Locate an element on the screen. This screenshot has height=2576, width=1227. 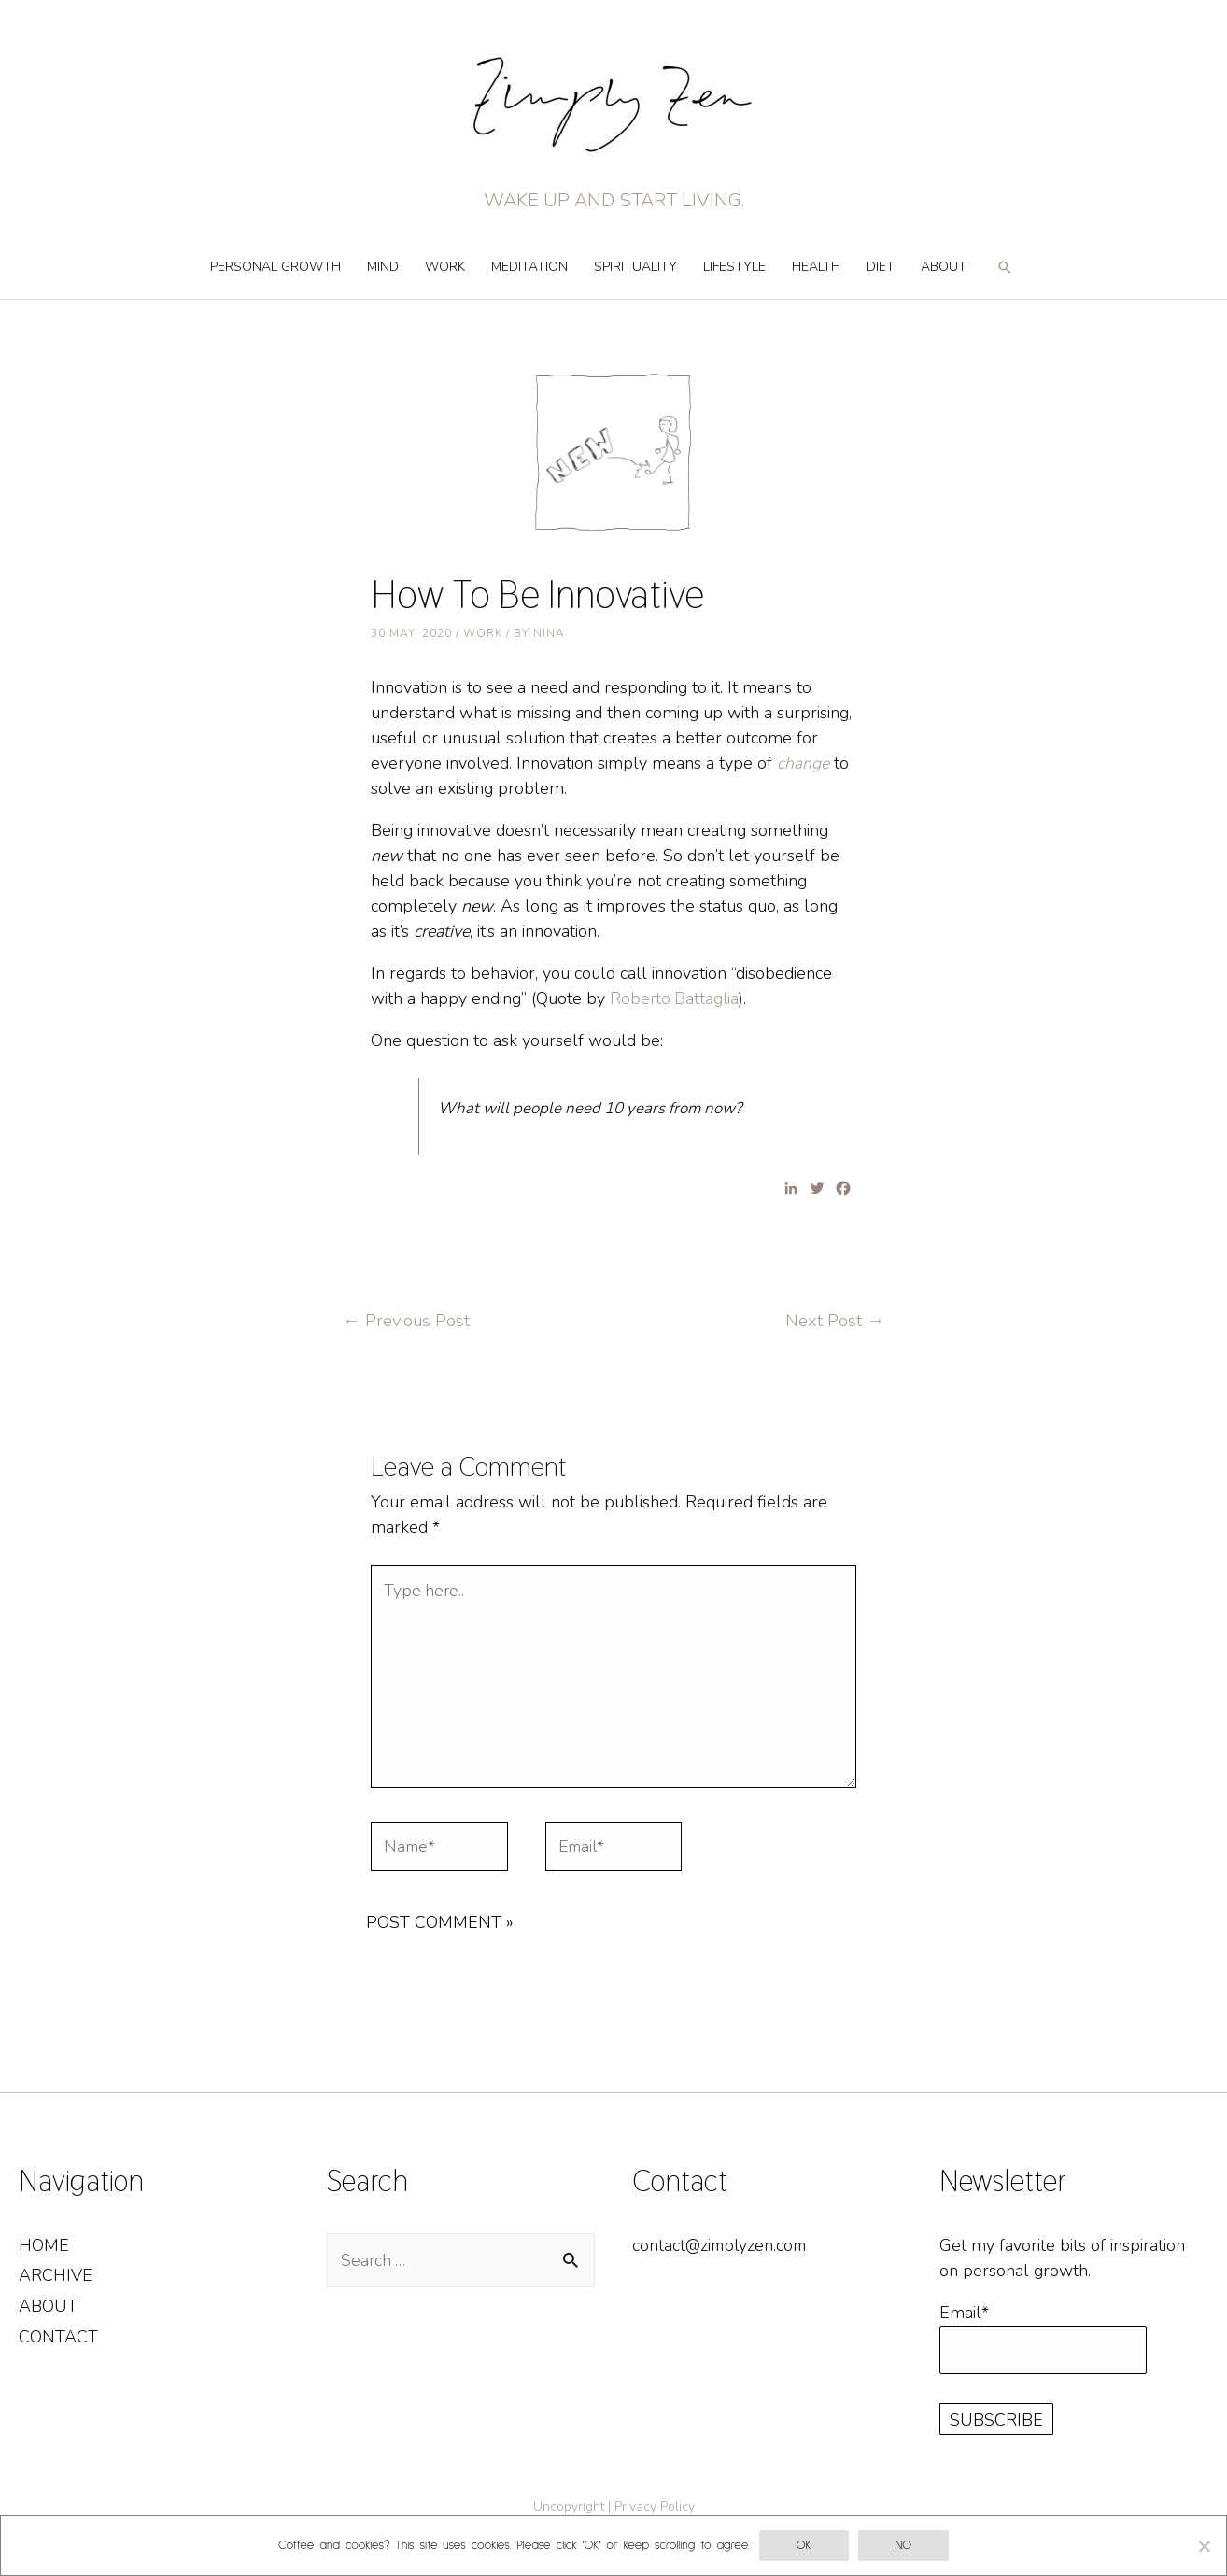
[No] is located at coordinates (1203, 2546).